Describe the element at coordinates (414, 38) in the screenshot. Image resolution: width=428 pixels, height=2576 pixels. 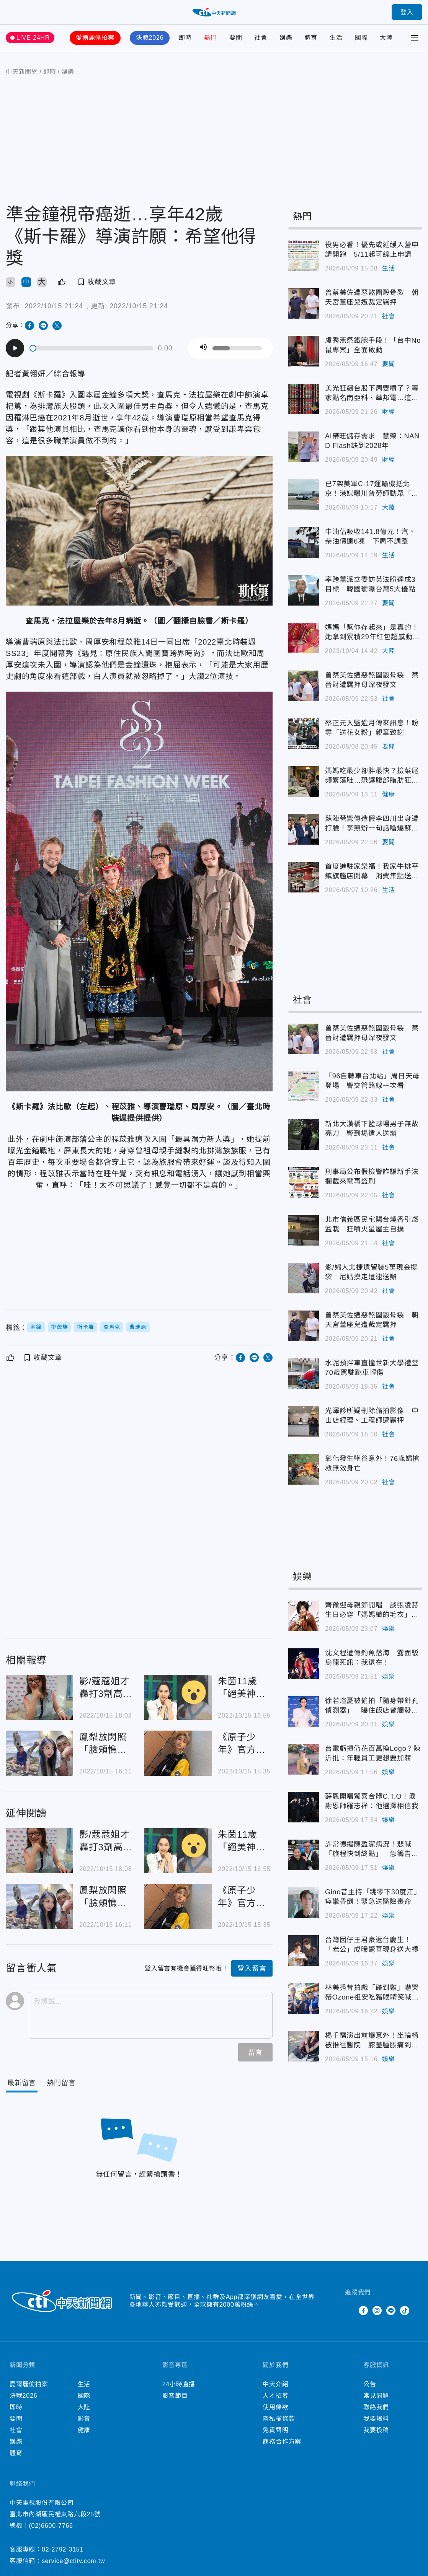
I see `[Toggle Menu]` at that location.